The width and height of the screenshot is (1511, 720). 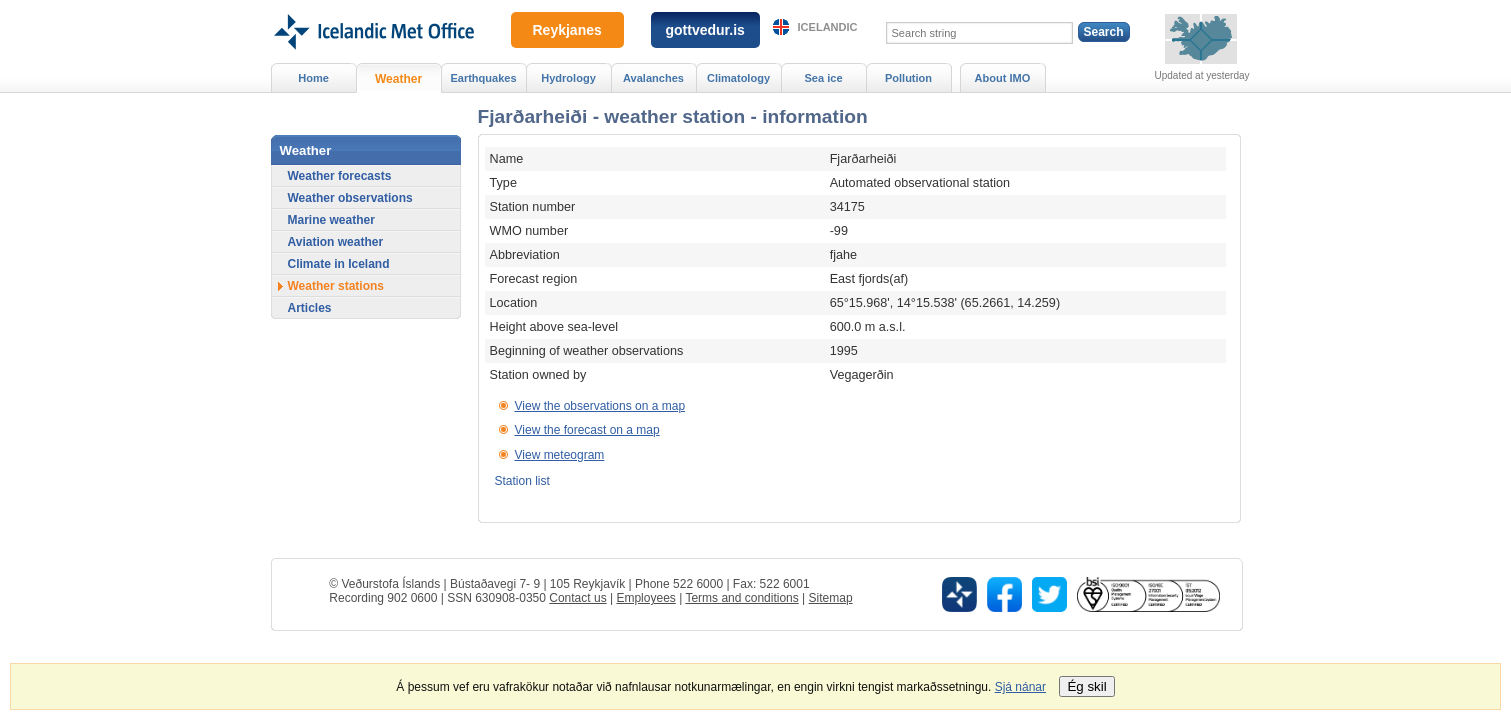 What do you see at coordinates (831, 598) in the screenshot?
I see `Sitemap` at bounding box center [831, 598].